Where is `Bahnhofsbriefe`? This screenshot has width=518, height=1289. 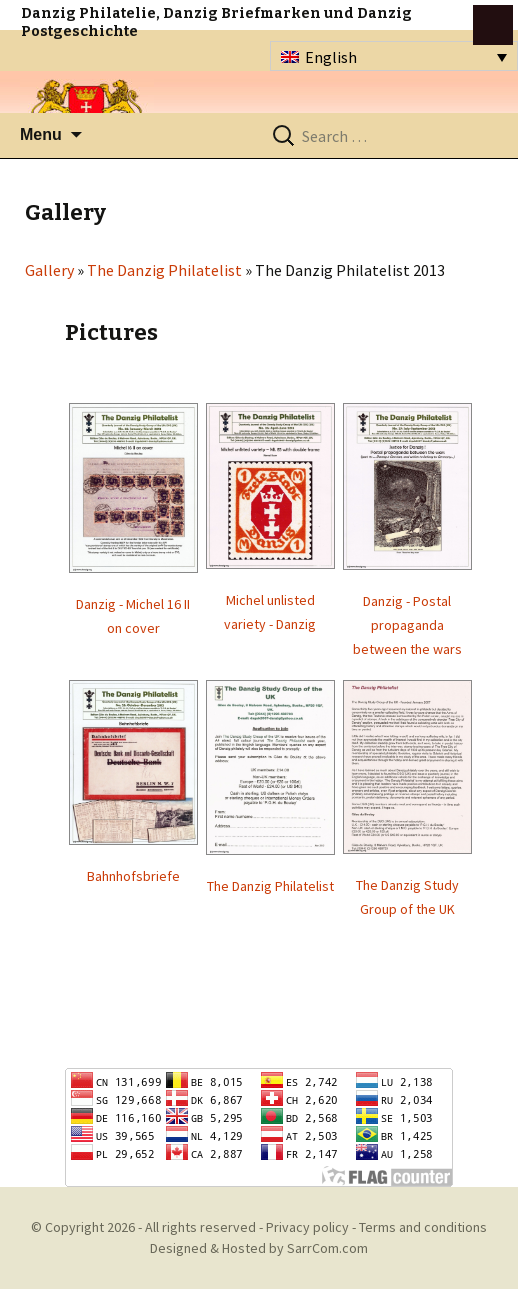
Bahnhofsbriefe is located at coordinates (133, 876).